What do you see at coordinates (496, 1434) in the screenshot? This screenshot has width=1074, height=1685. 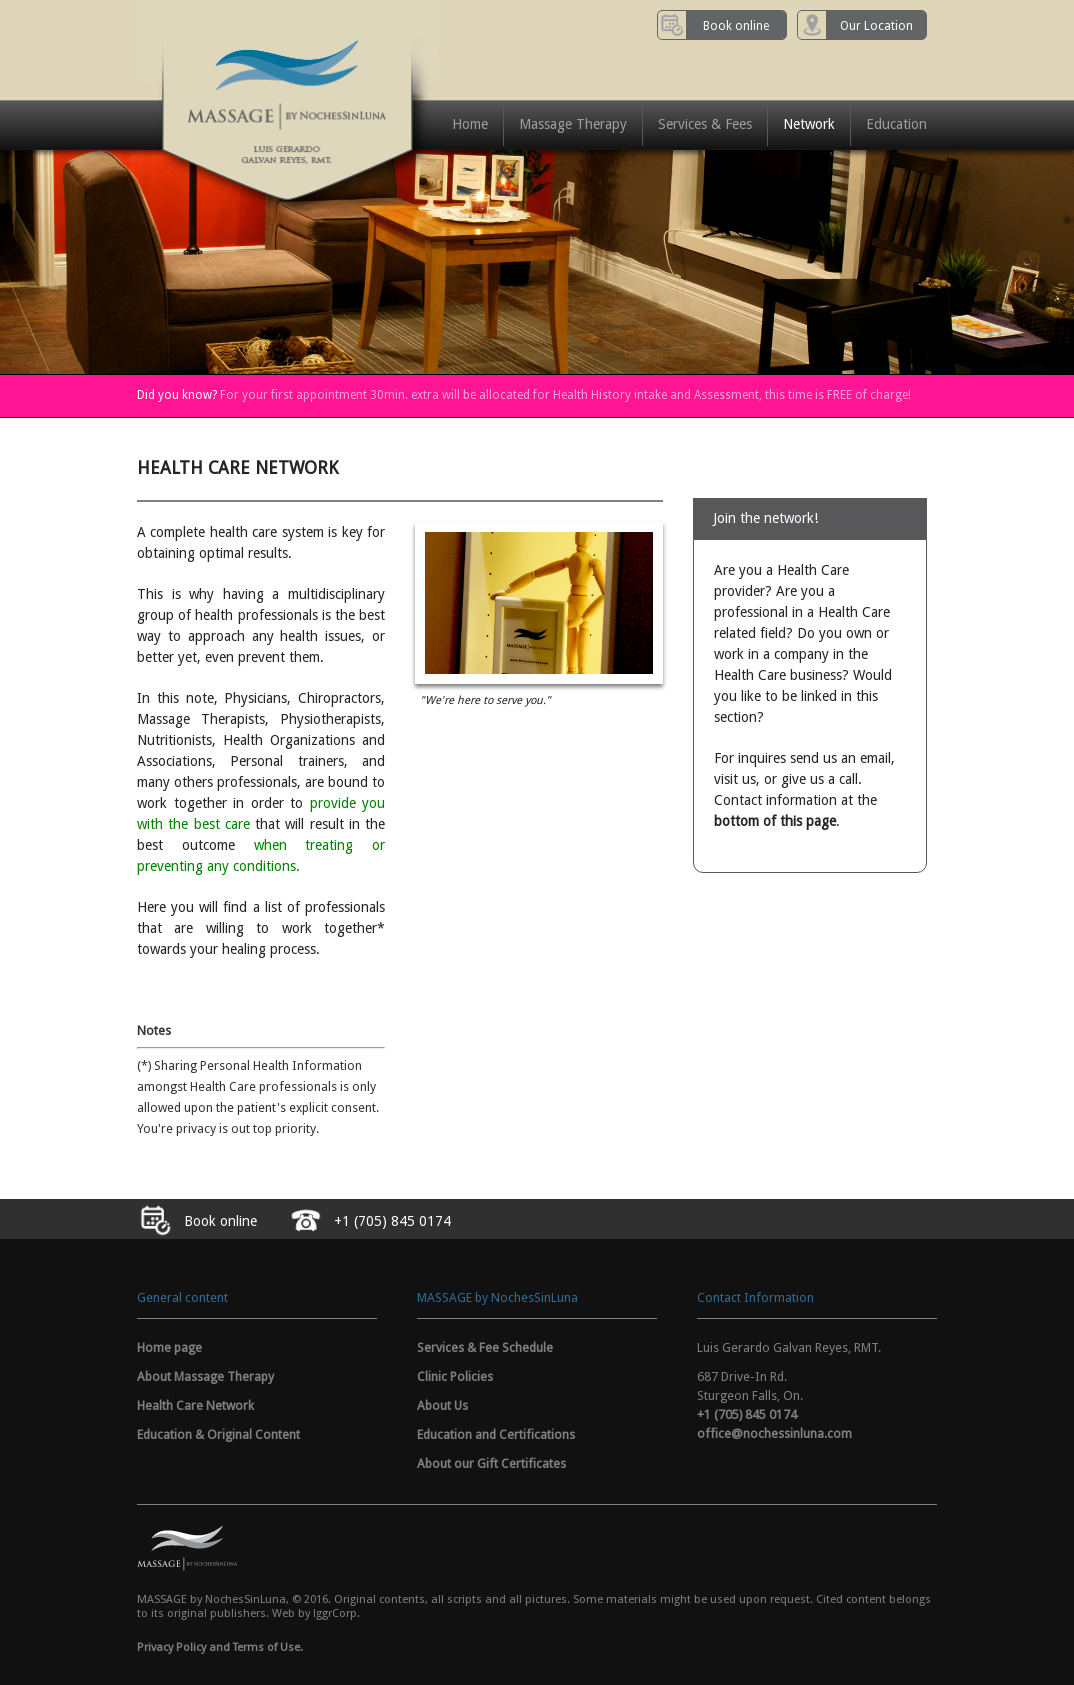 I see `Education and Certifications` at bounding box center [496, 1434].